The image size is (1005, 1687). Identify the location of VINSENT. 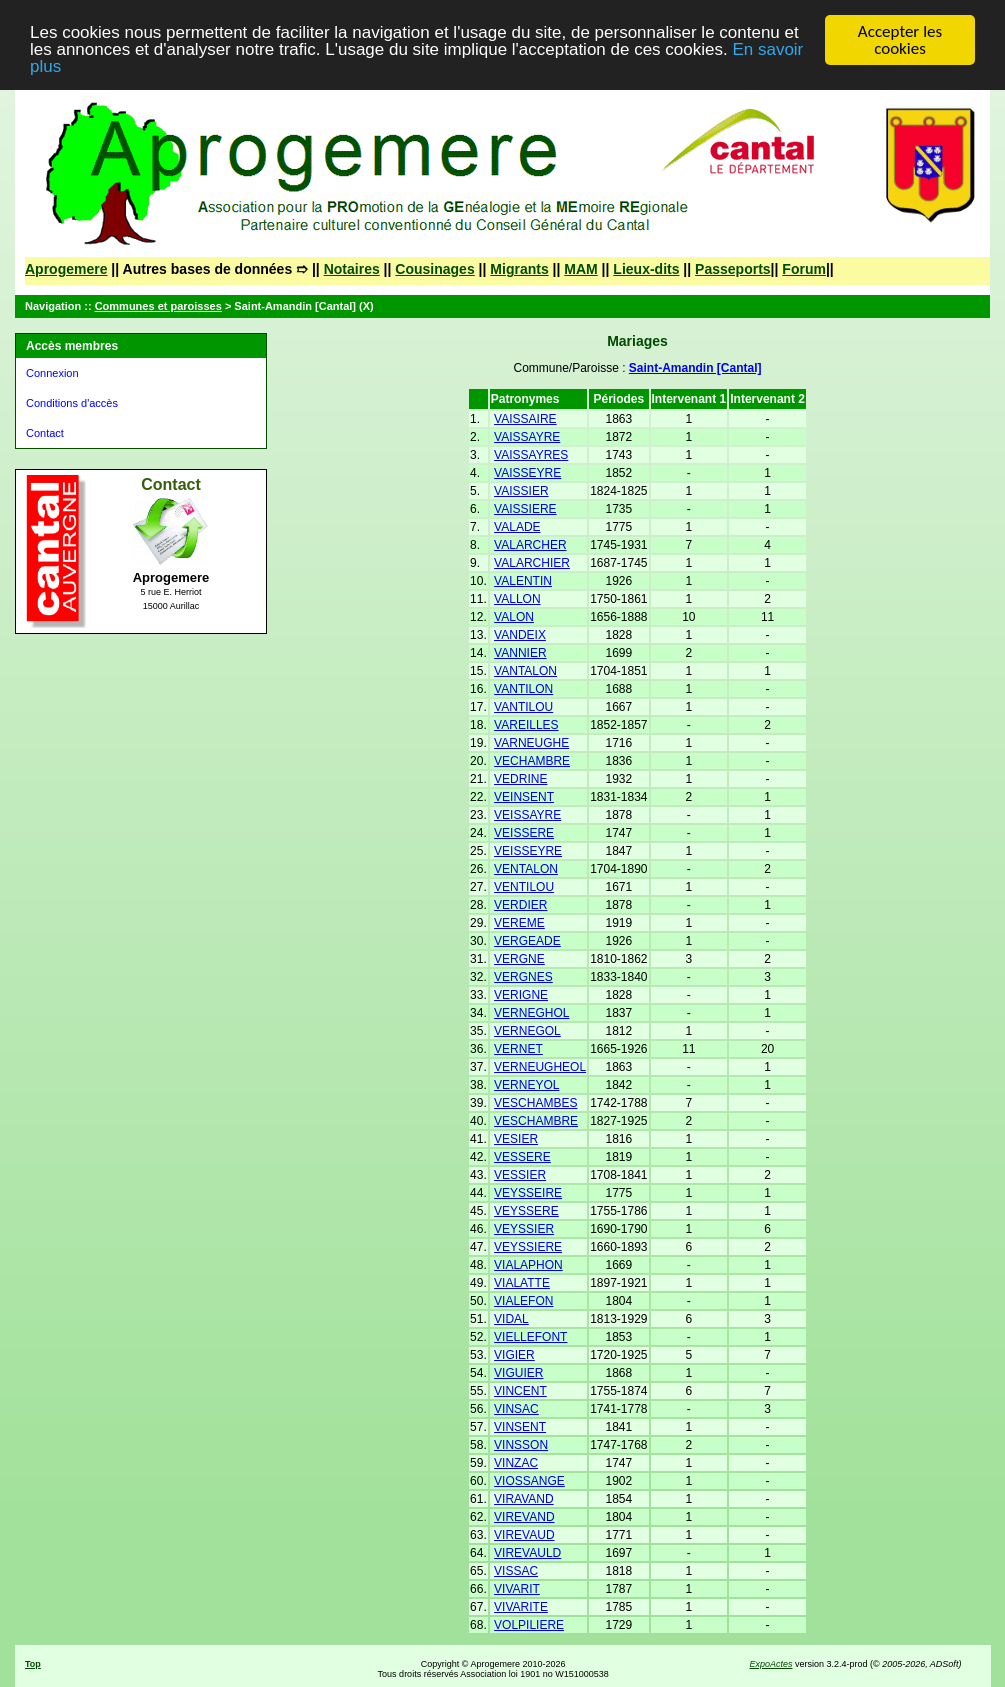
(520, 1427).